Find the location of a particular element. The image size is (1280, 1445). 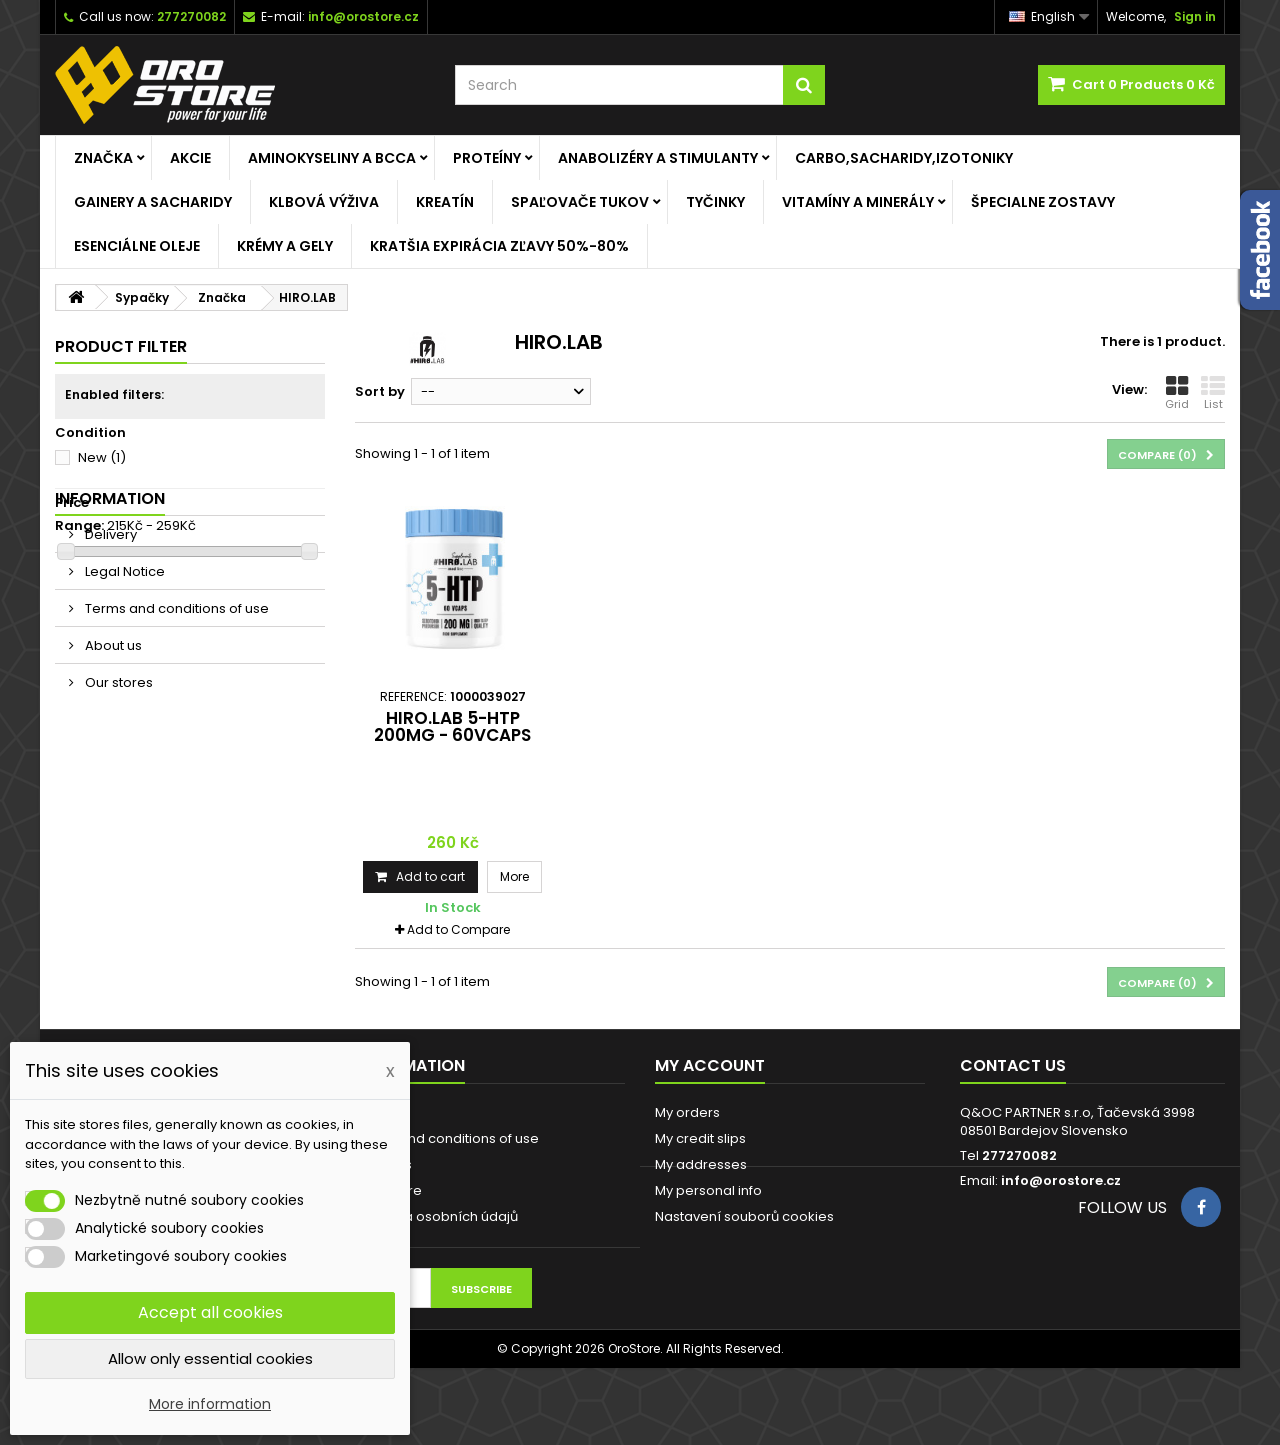

ŠPECIALNE ZOSTAVY is located at coordinates (1043, 202).